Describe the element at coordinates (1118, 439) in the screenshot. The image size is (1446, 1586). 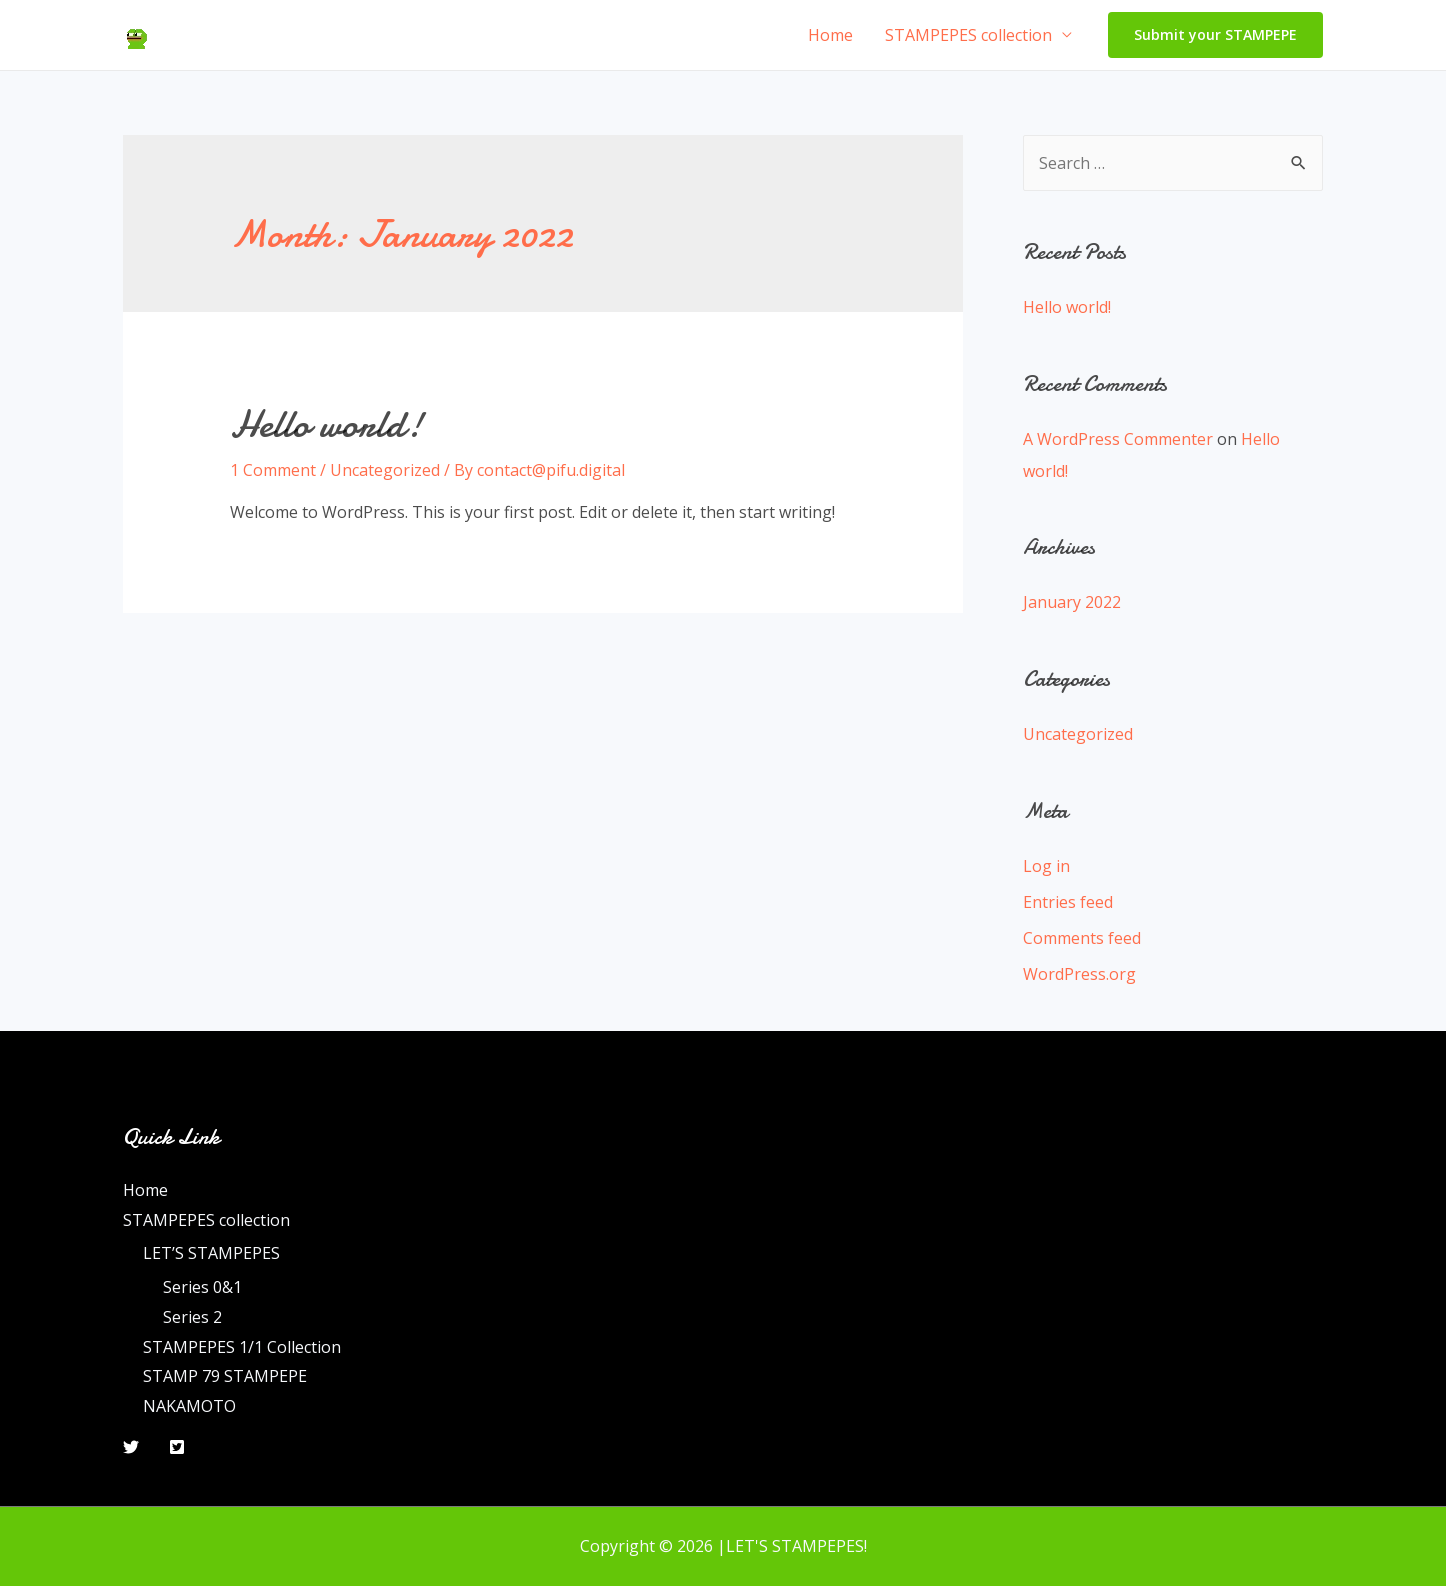
I see `A WordPress Commenter` at that location.